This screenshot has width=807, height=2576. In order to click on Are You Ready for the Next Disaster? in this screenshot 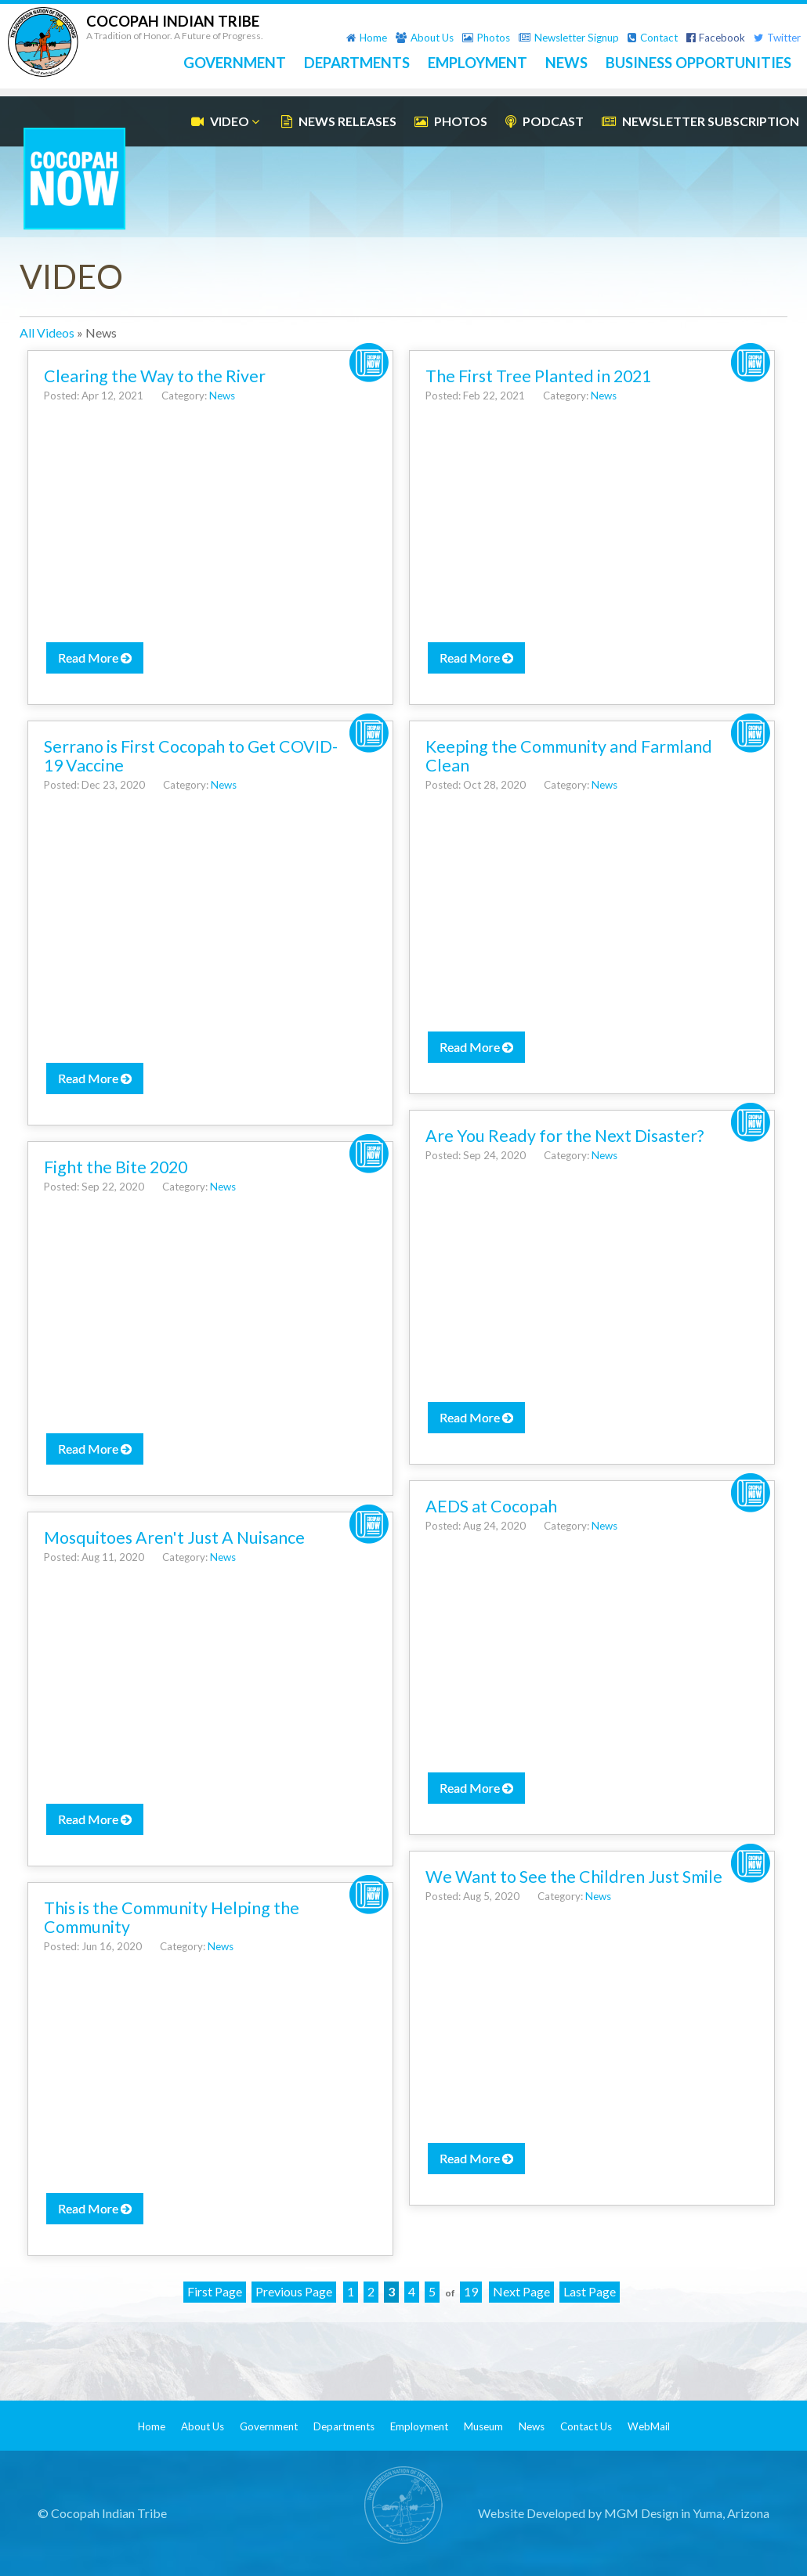, I will do `click(564, 1135)`.